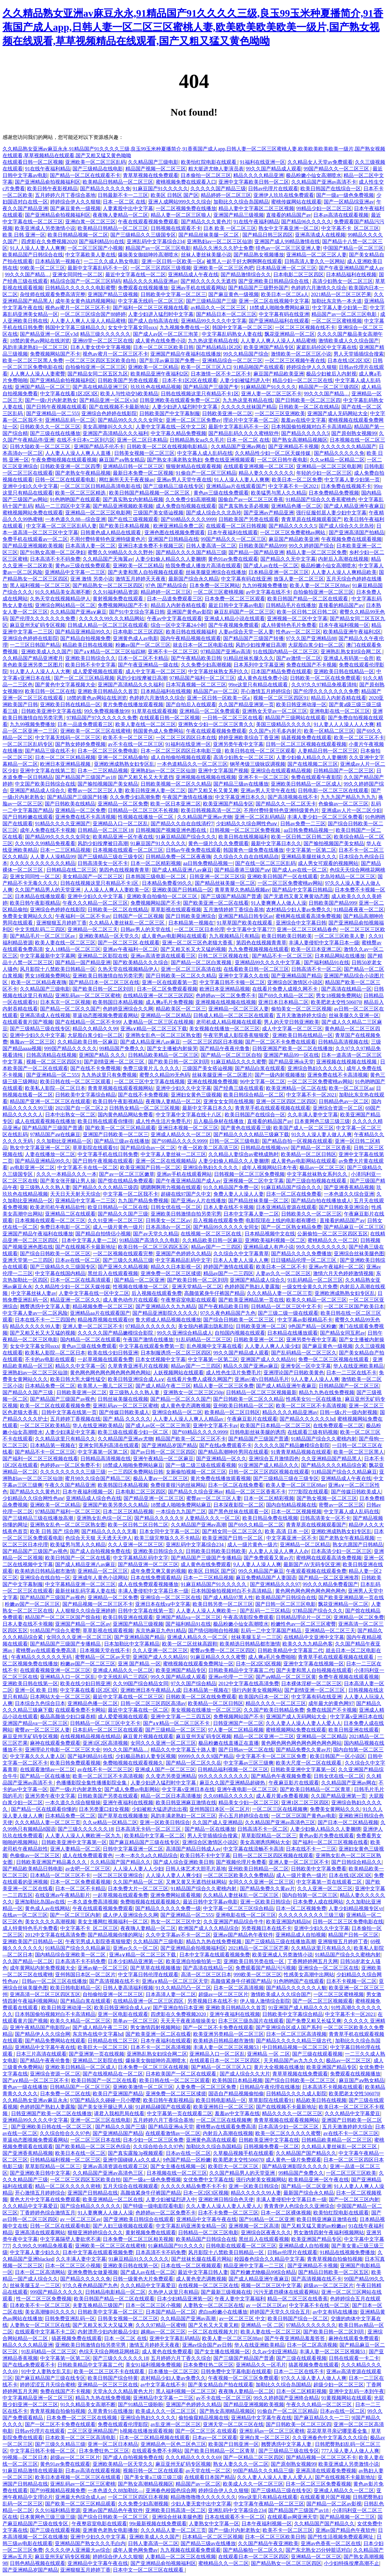 This screenshot has height=2576, width=388. Describe the element at coordinates (123, 2391) in the screenshot. I see `天堂永久久久精品黄色大片` at that location.